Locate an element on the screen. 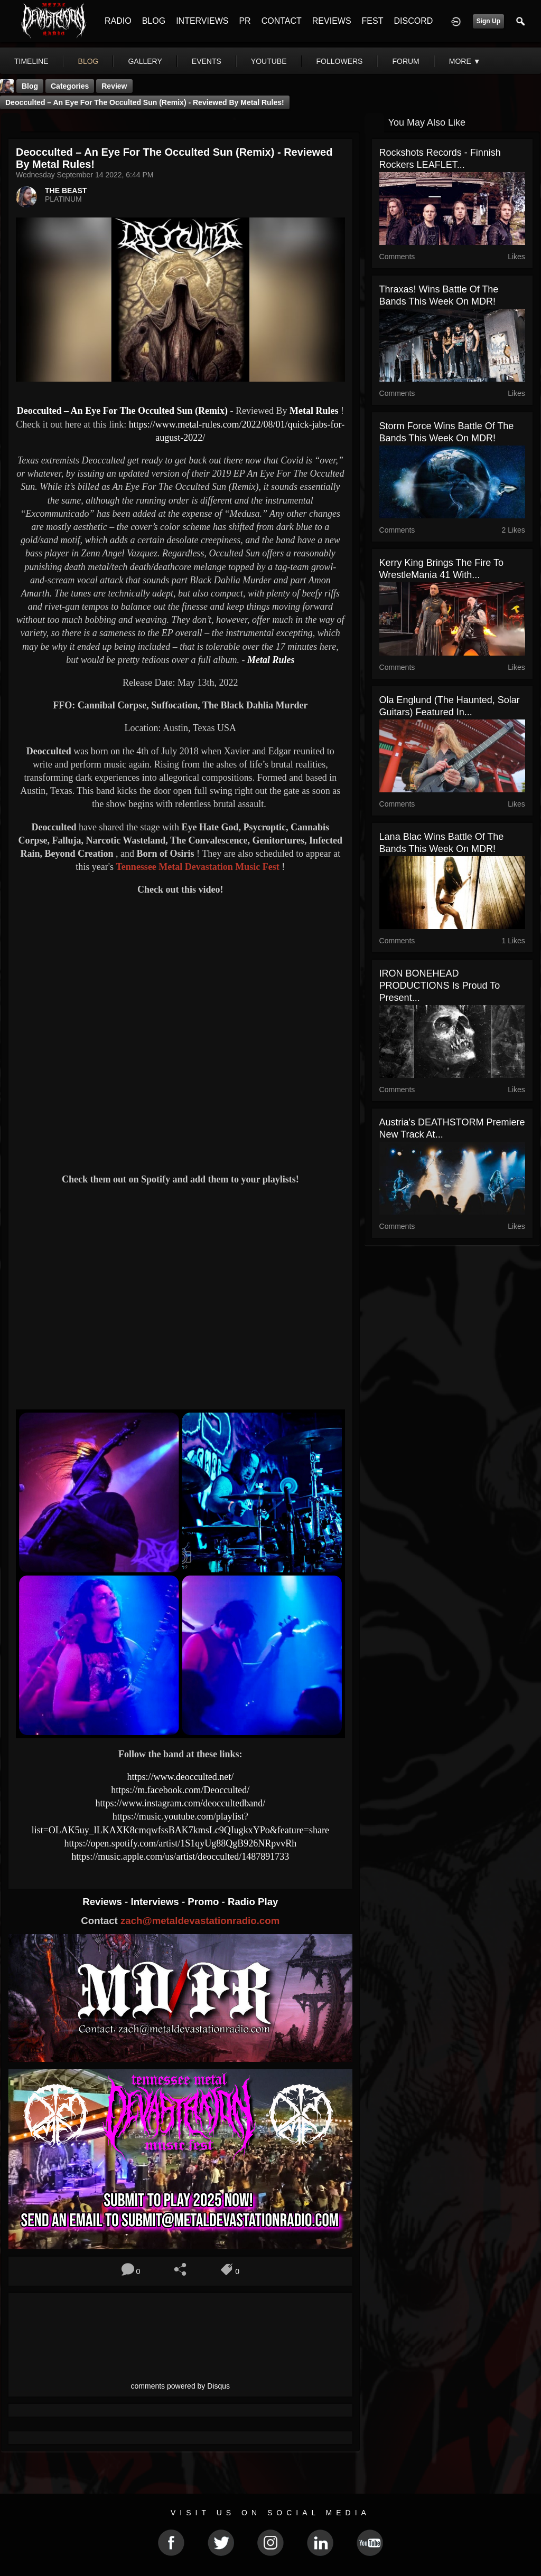  FEST is located at coordinates (373, 20).